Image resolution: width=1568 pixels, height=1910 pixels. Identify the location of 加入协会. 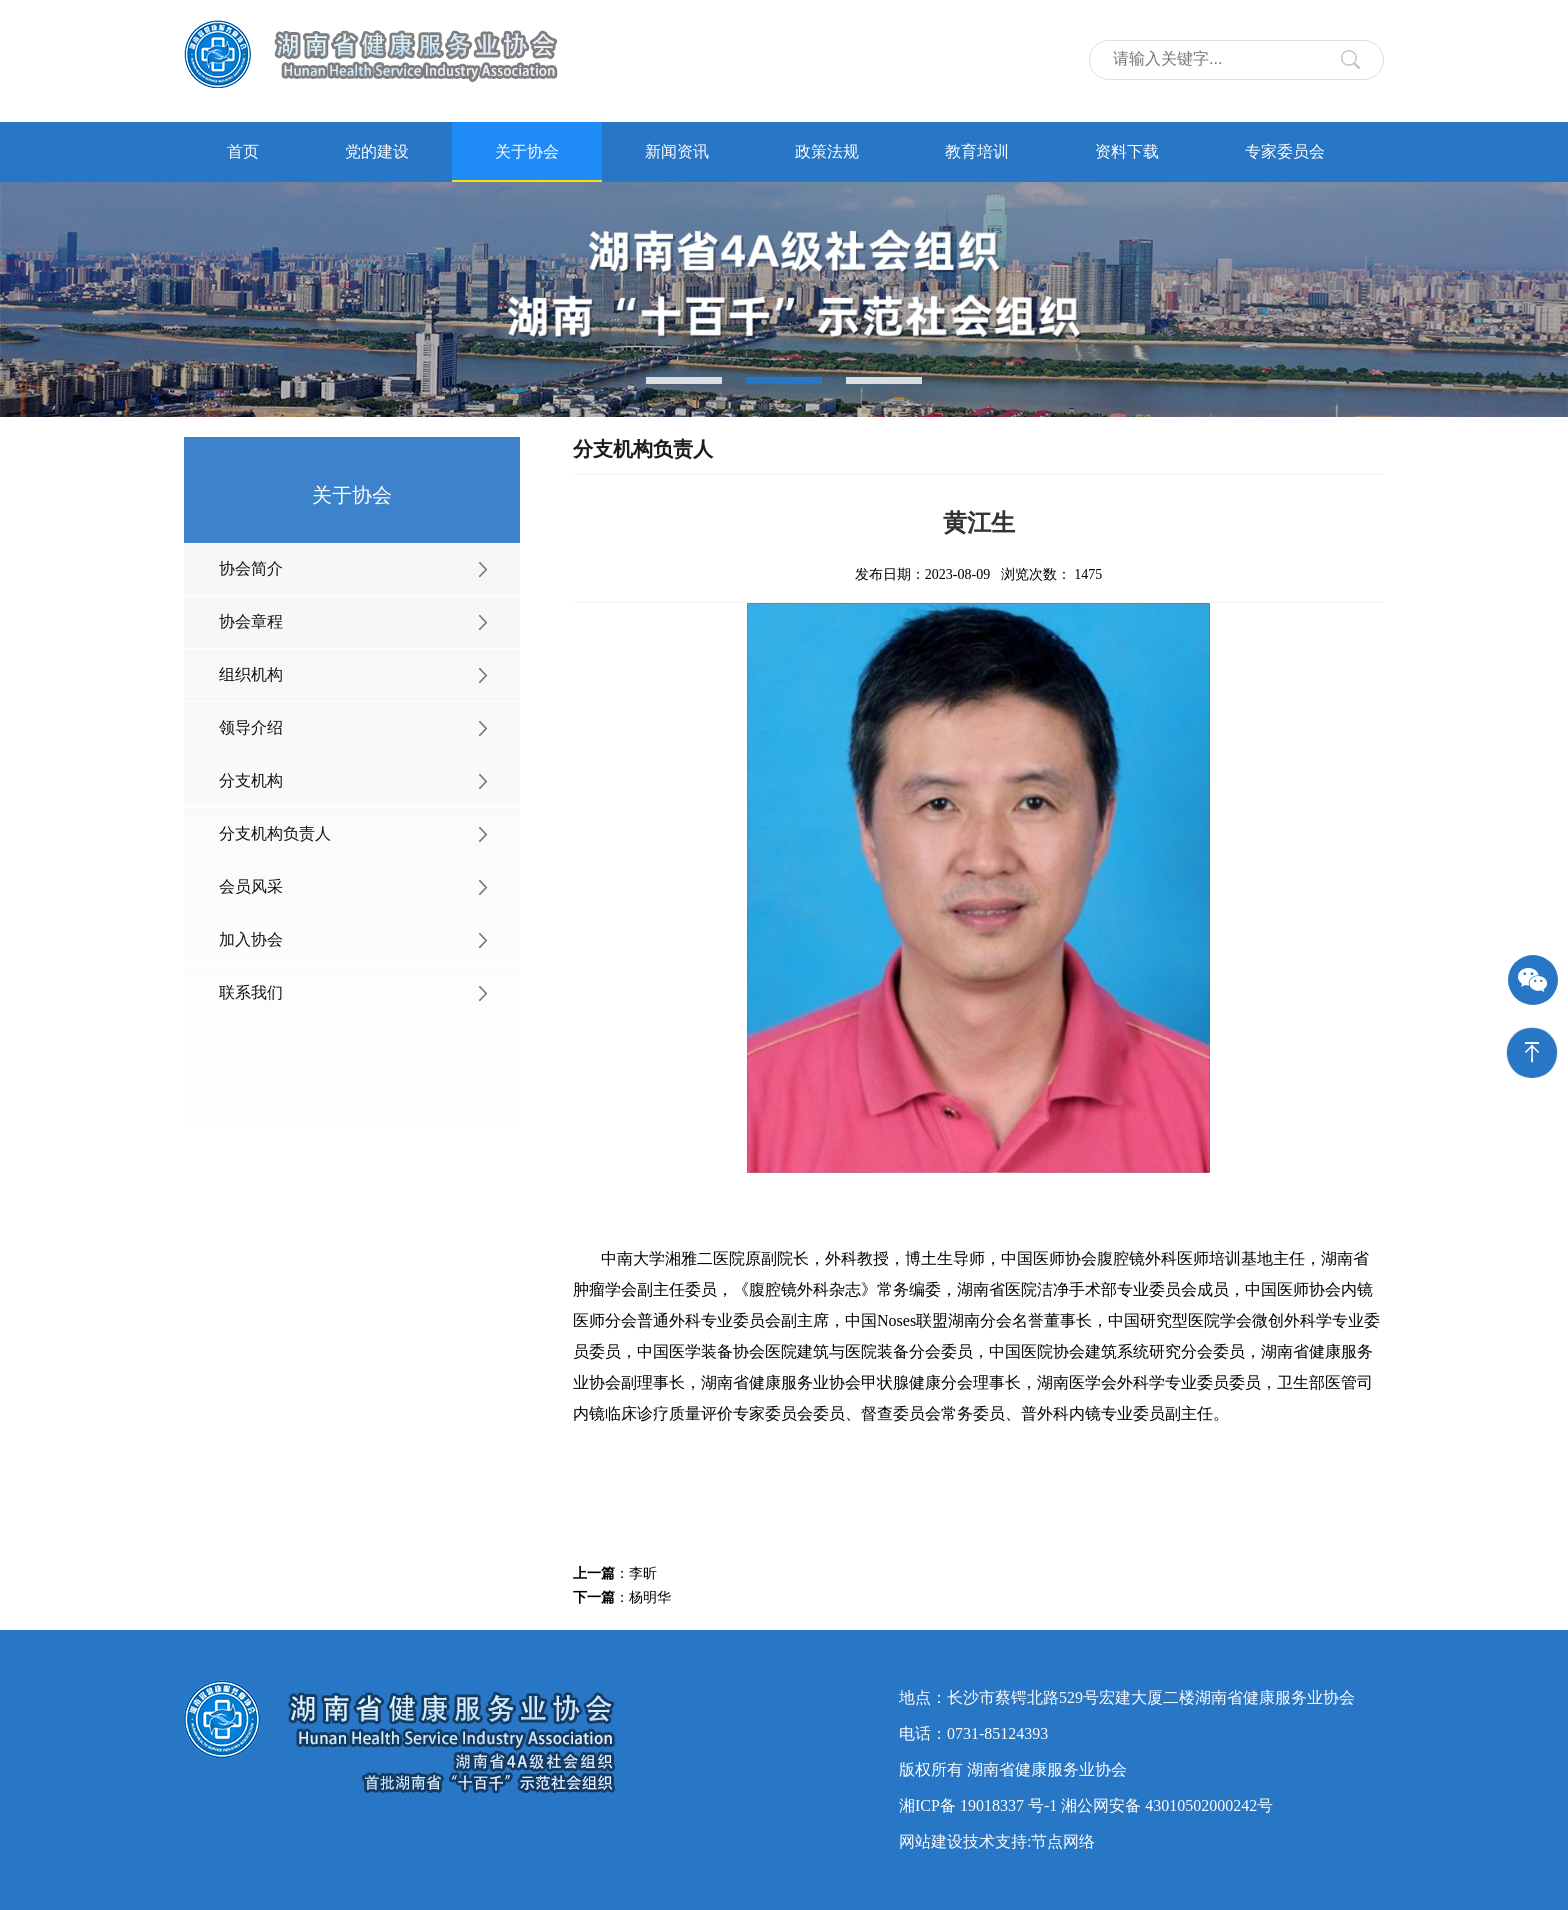
(251, 939).